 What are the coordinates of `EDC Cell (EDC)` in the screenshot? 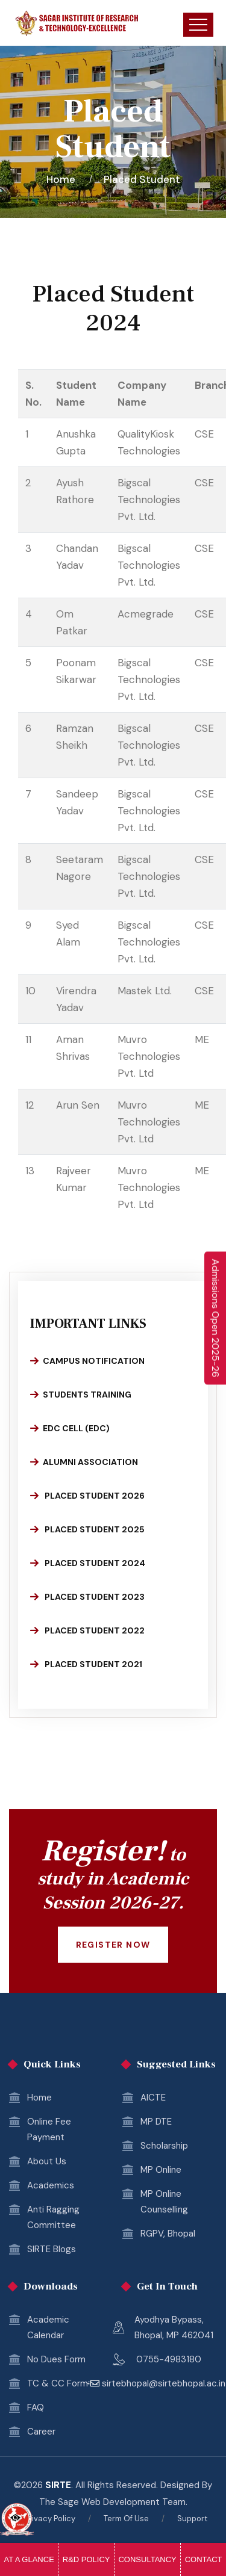 It's located at (70, 1428).